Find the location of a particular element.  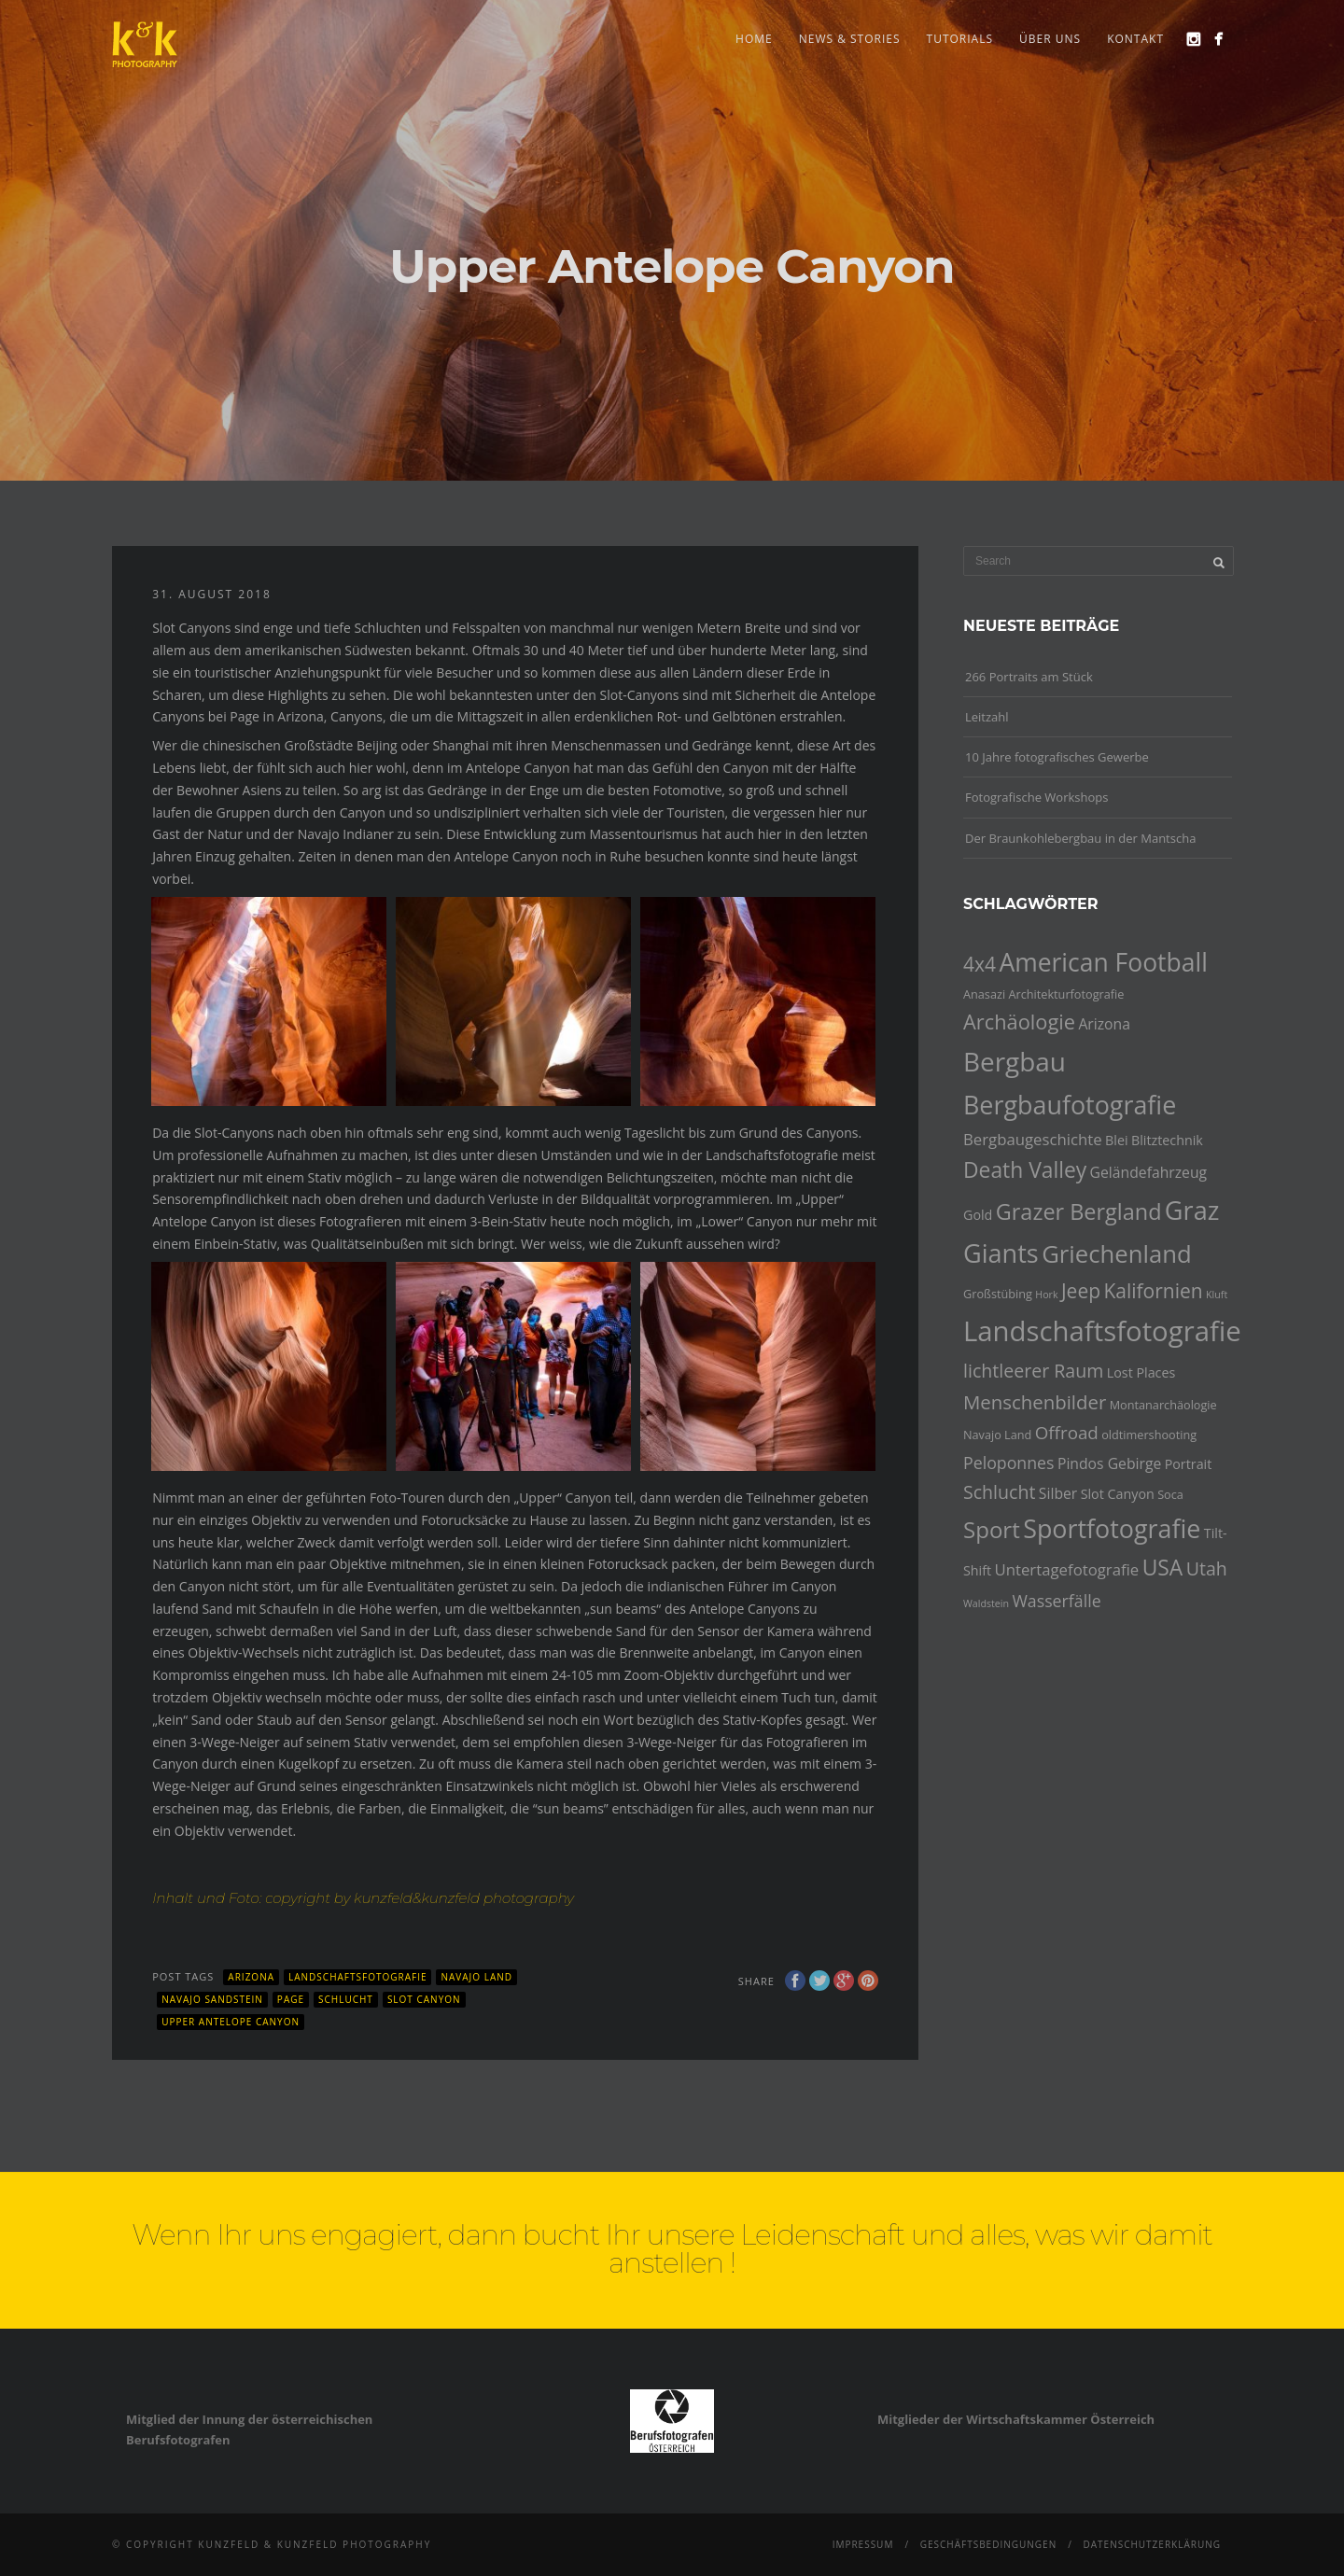

USA [USA (15 Einträge)] is located at coordinates (1162, 1567).